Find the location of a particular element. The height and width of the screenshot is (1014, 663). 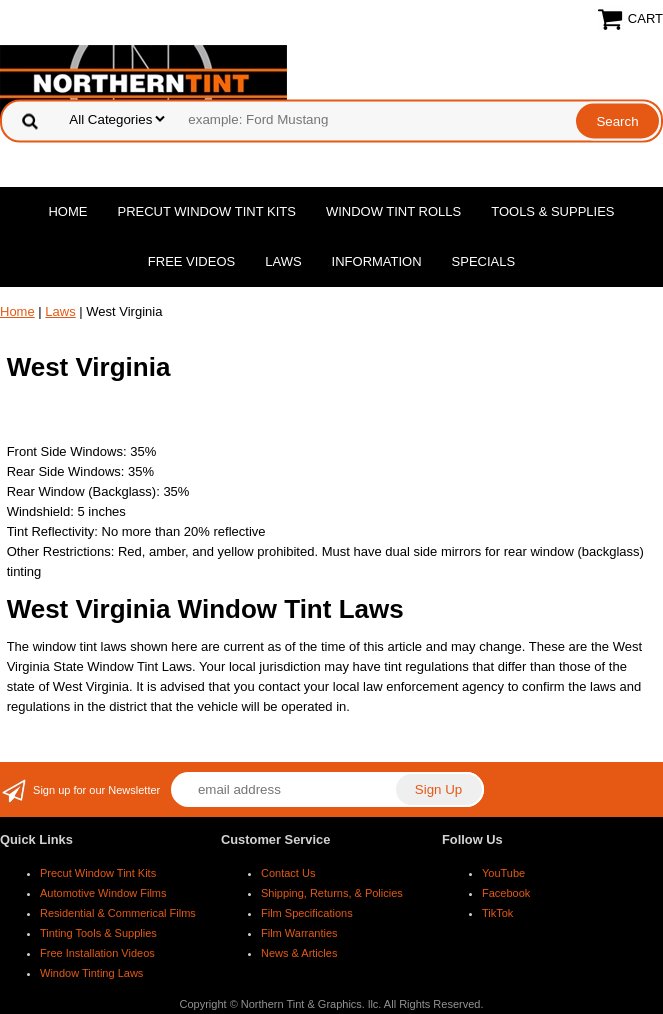

Specials is located at coordinates (484, 261).